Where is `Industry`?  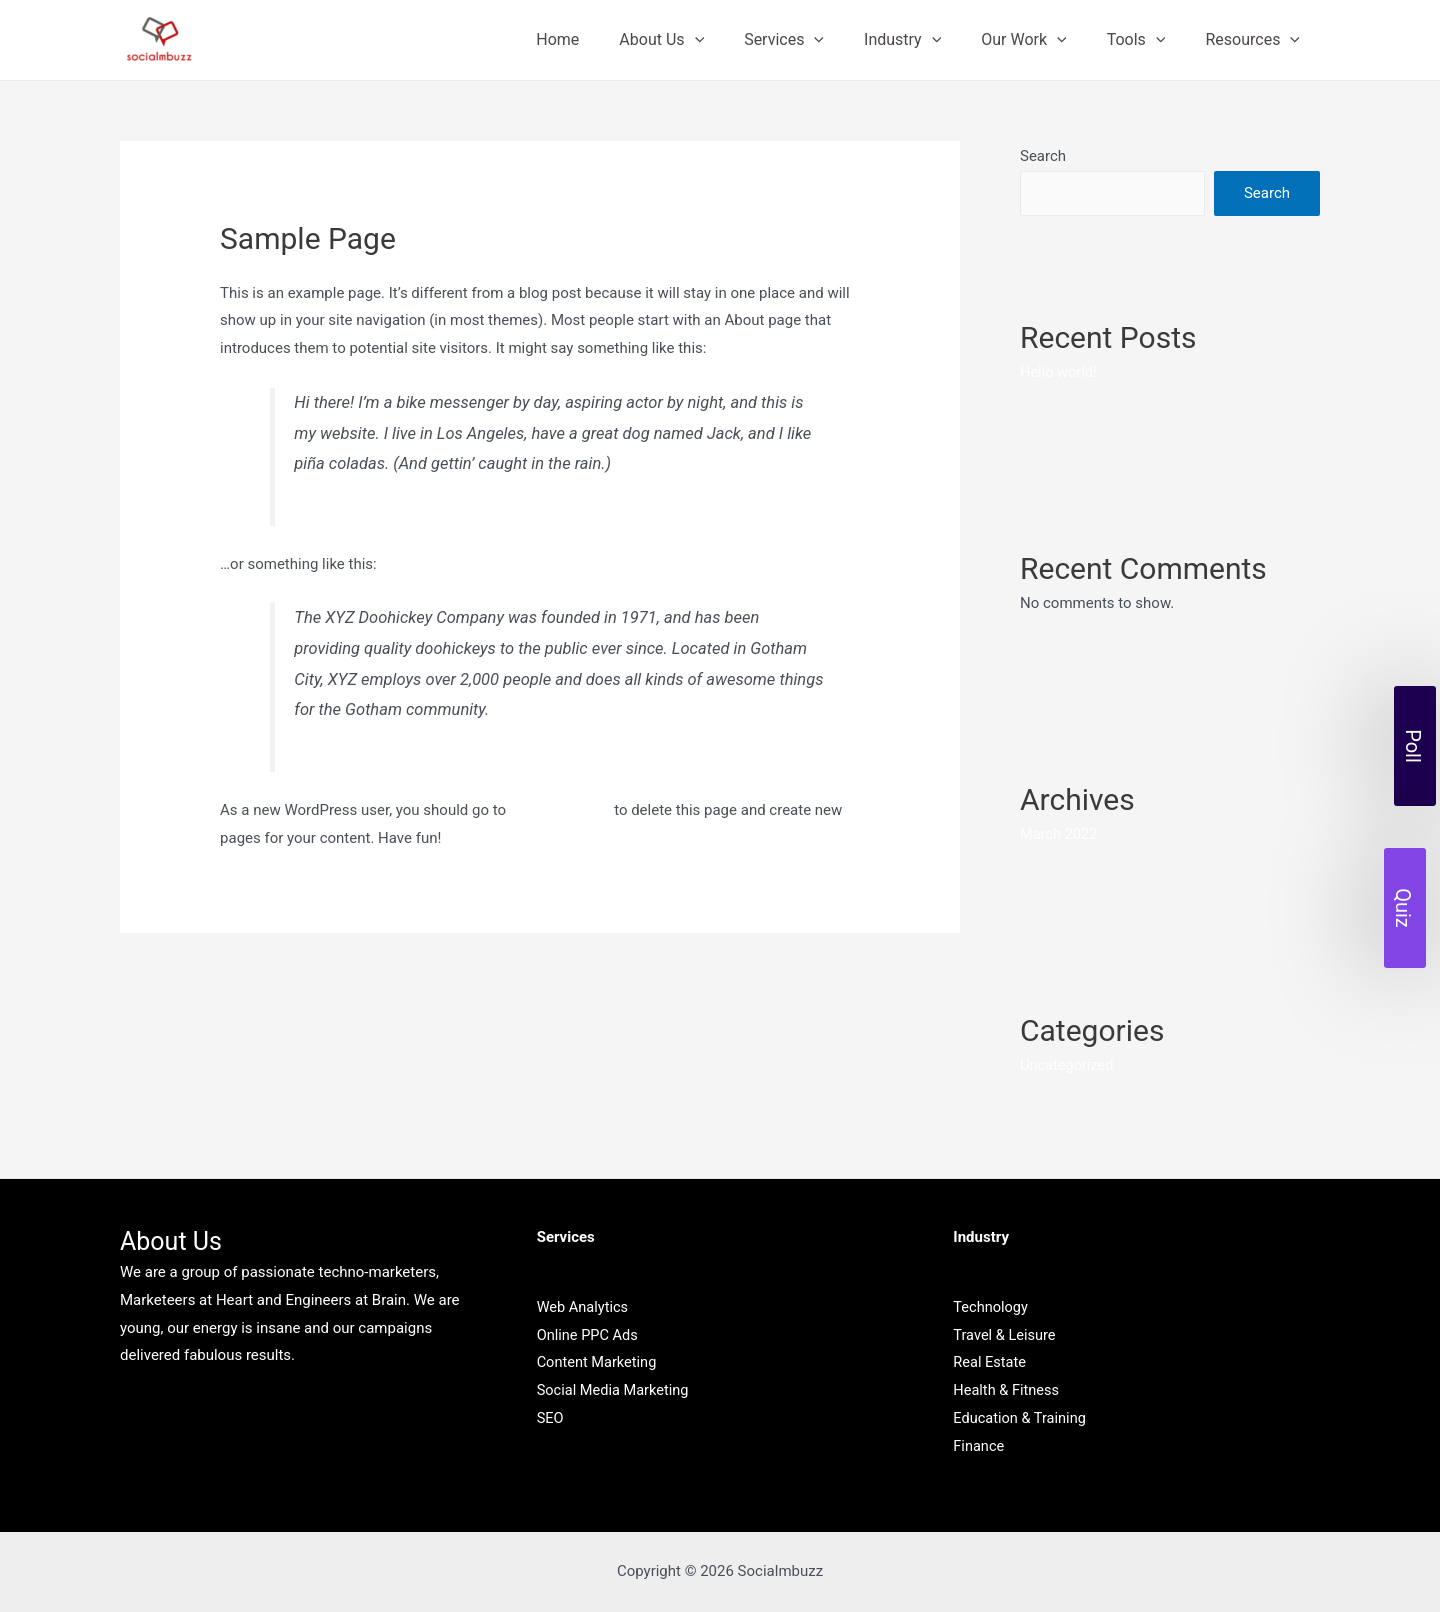
Industry is located at coordinates (930, 40).